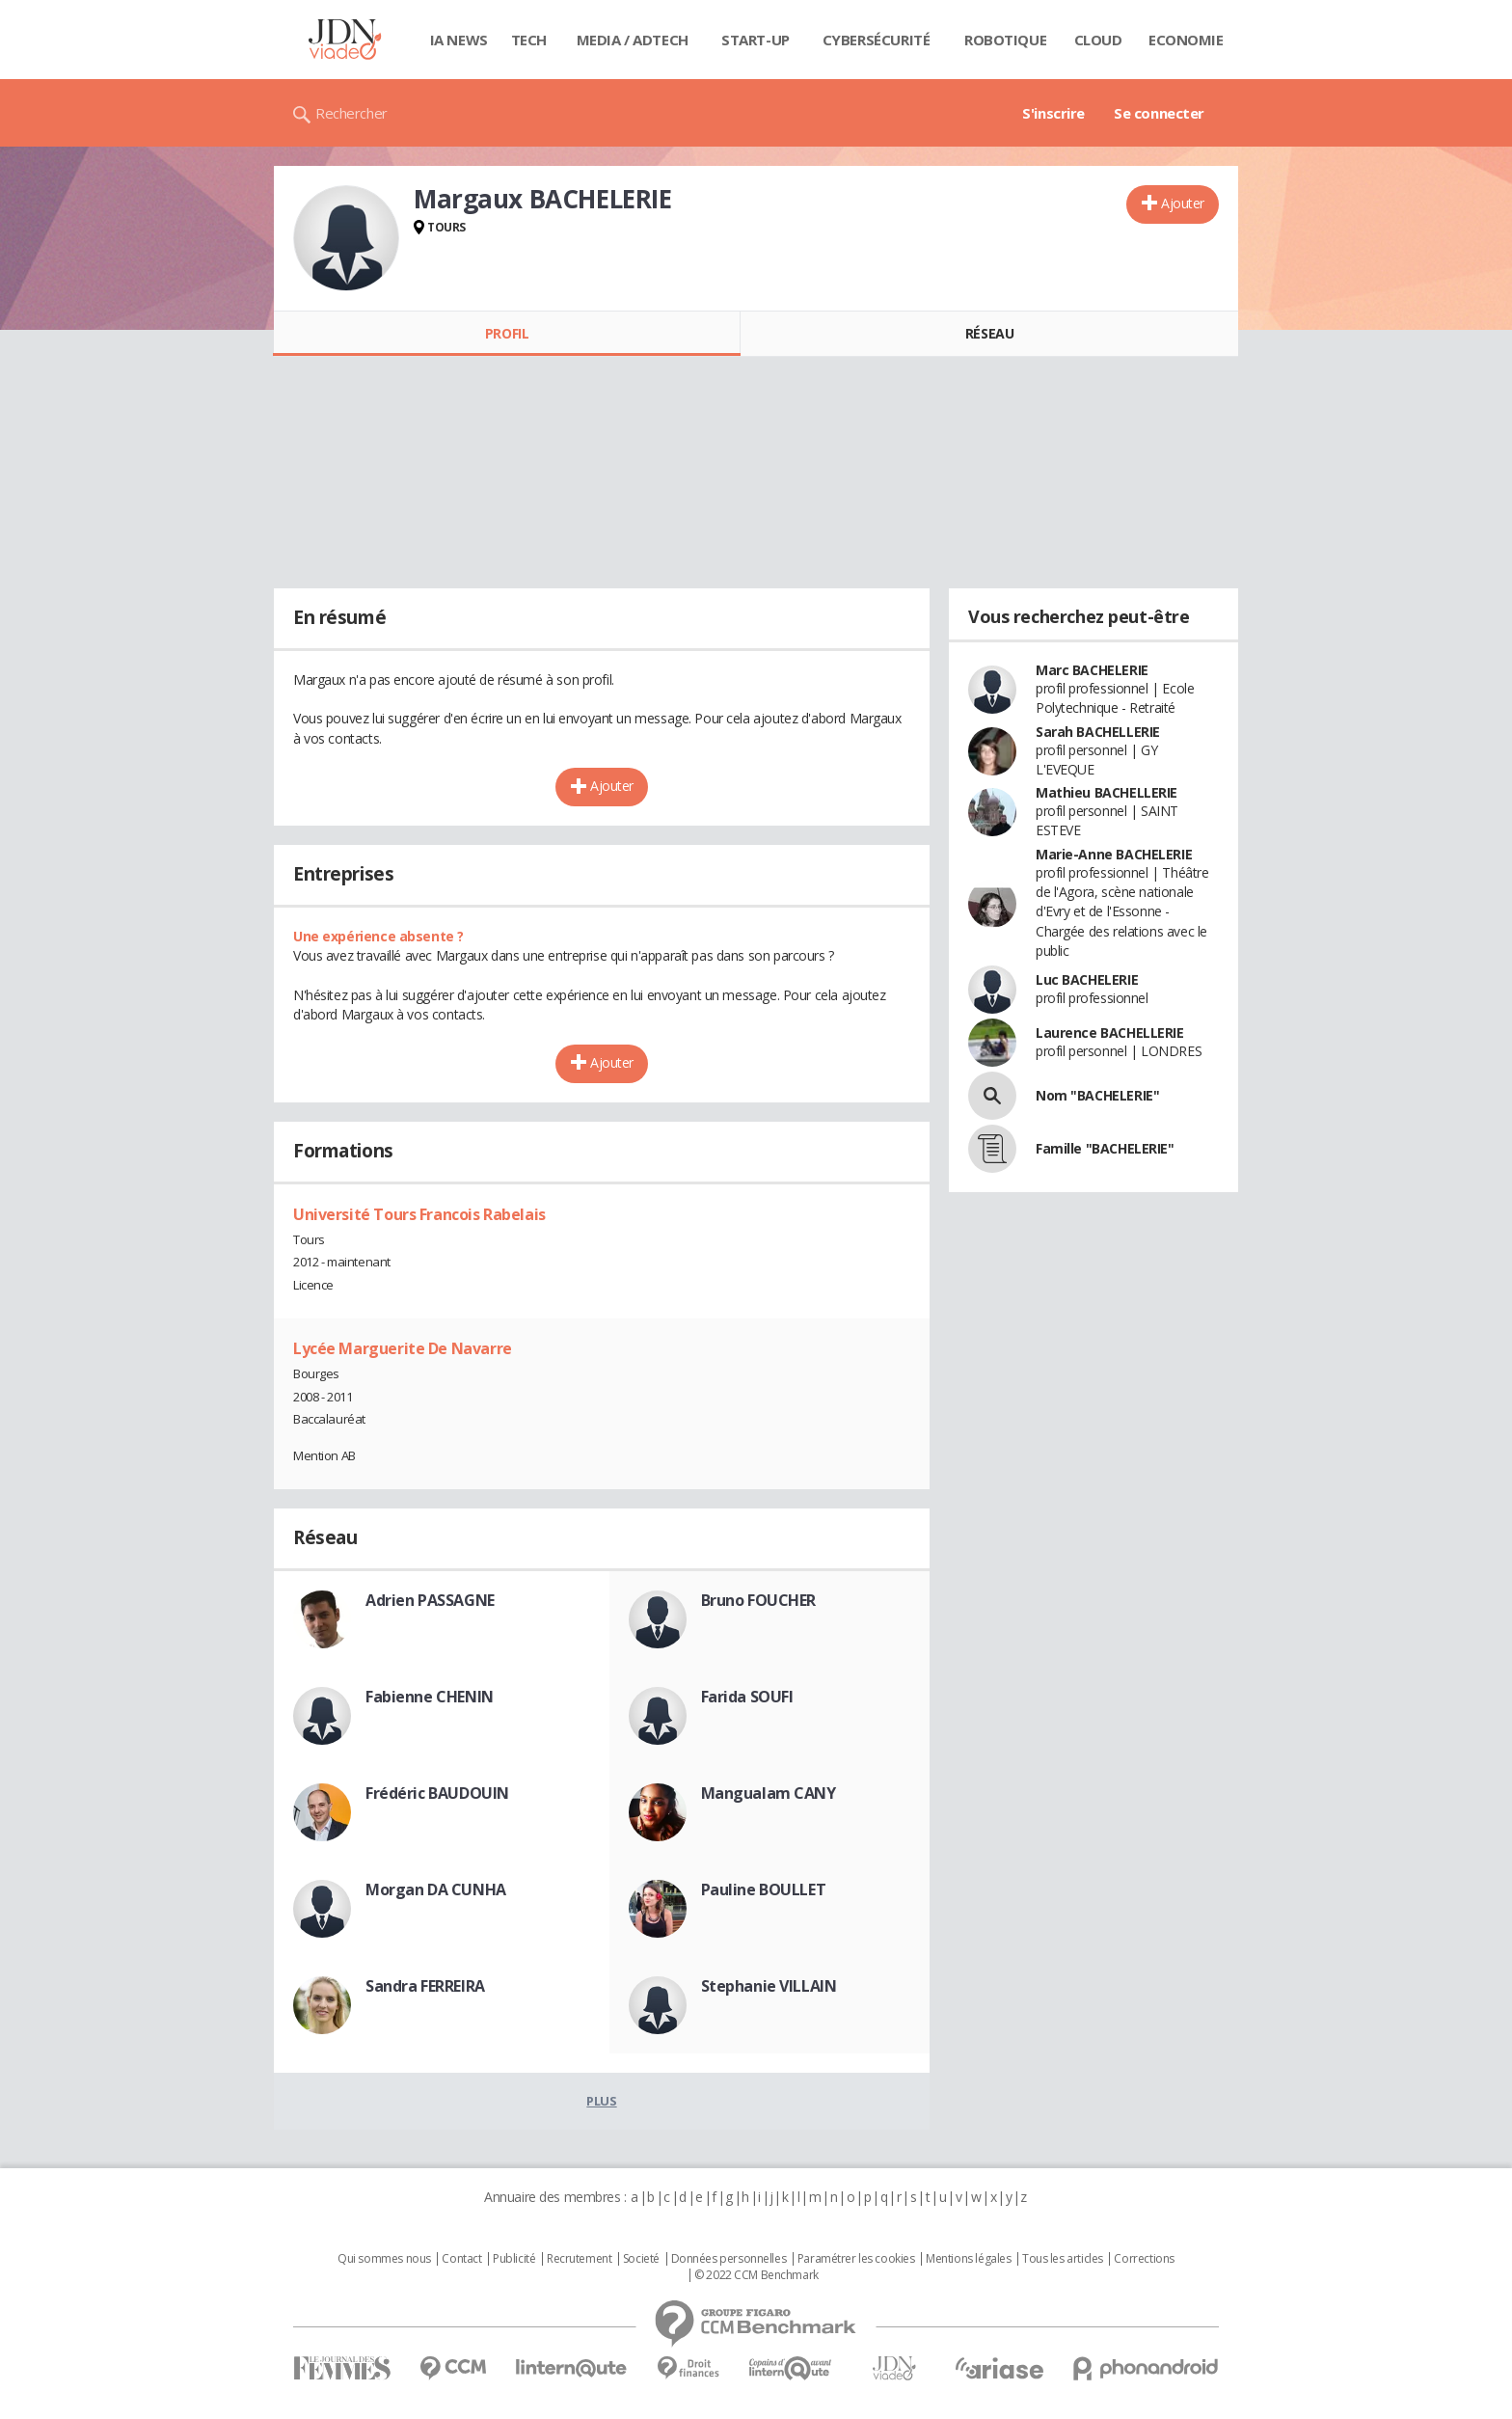 Image resolution: width=1512 pixels, height=2419 pixels. Describe the element at coordinates (579, 2259) in the screenshot. I see `Recrutement` at that location.